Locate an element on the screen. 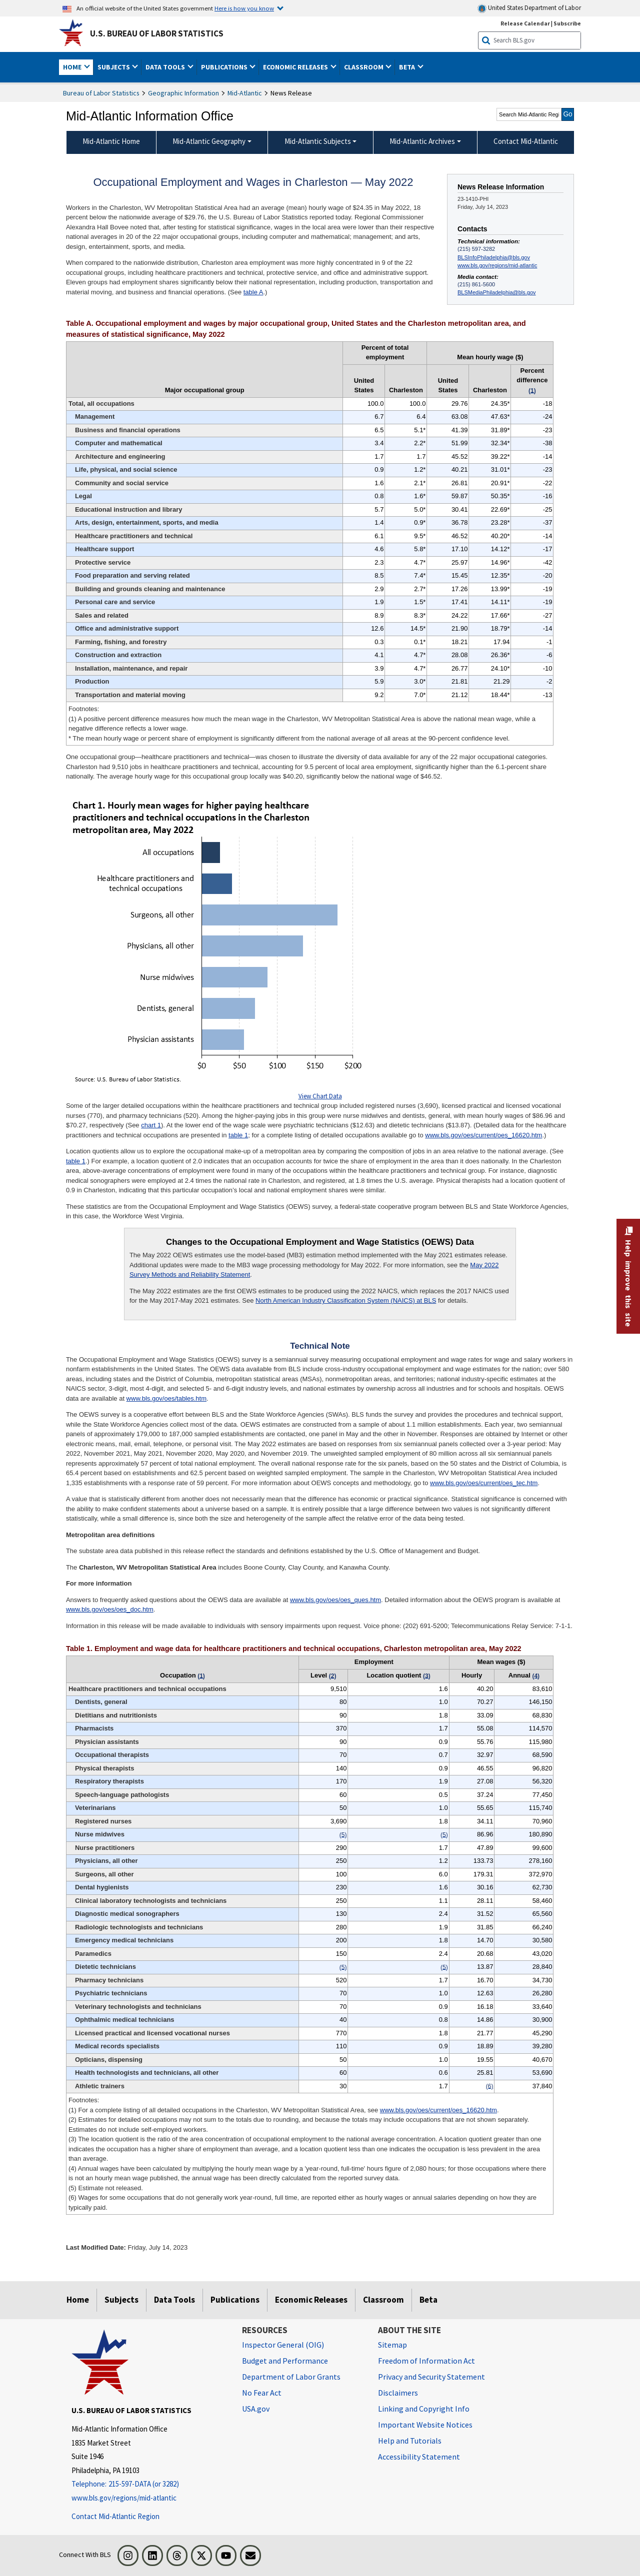 The width and height of the screenshot is (640, 2576). Accessibility Statement is located at coordinates (419, 2457).